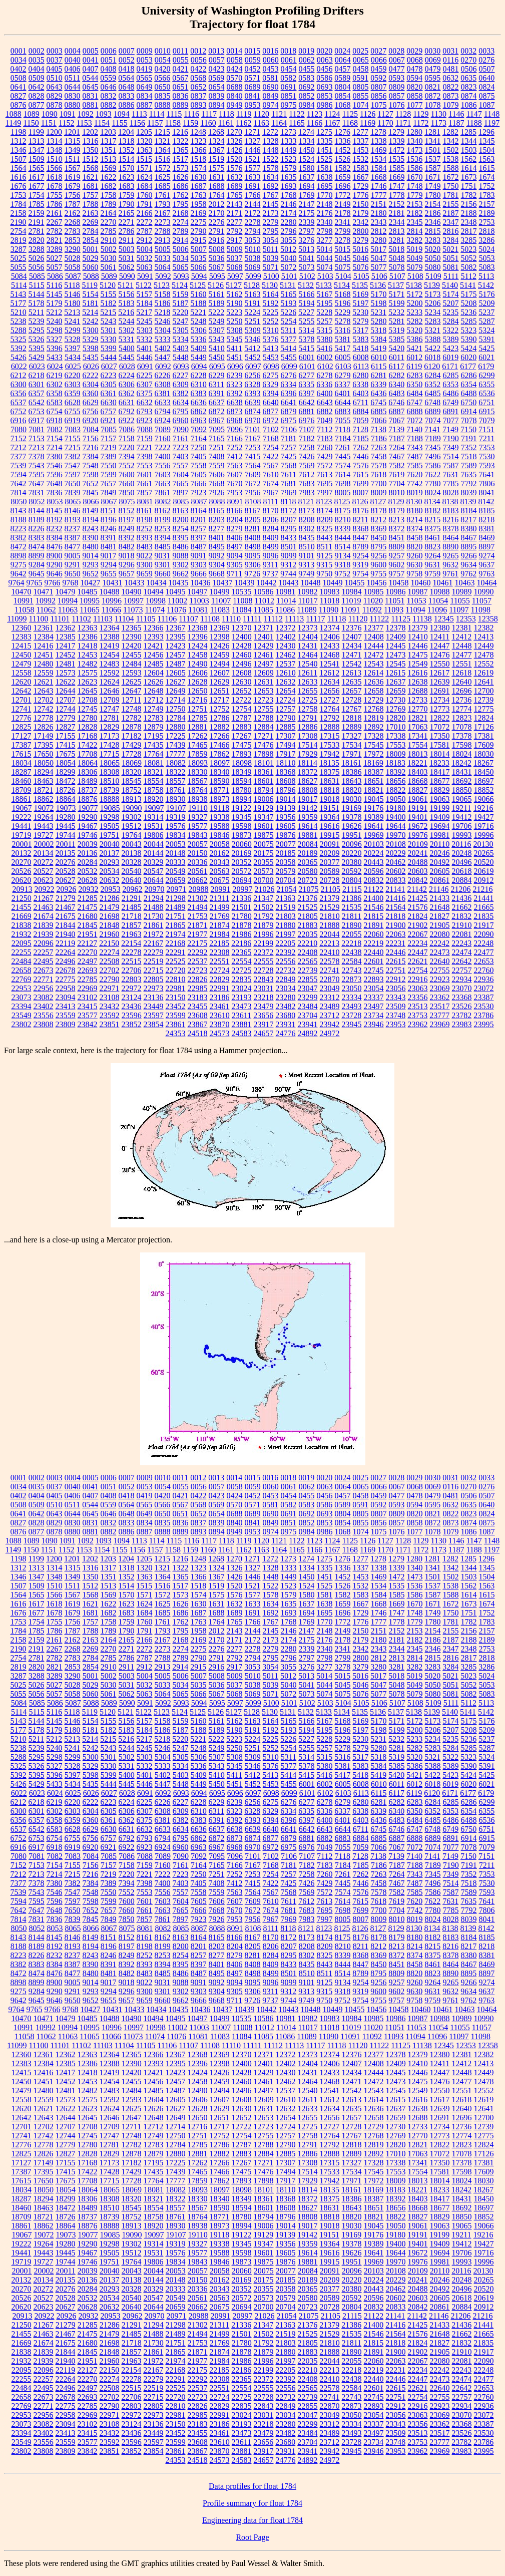 Image resolution: width=505 pixels, height=2576 pixels. Describe the element at coordinates (432, 78) in the screenshot. I see `0595` at that location.